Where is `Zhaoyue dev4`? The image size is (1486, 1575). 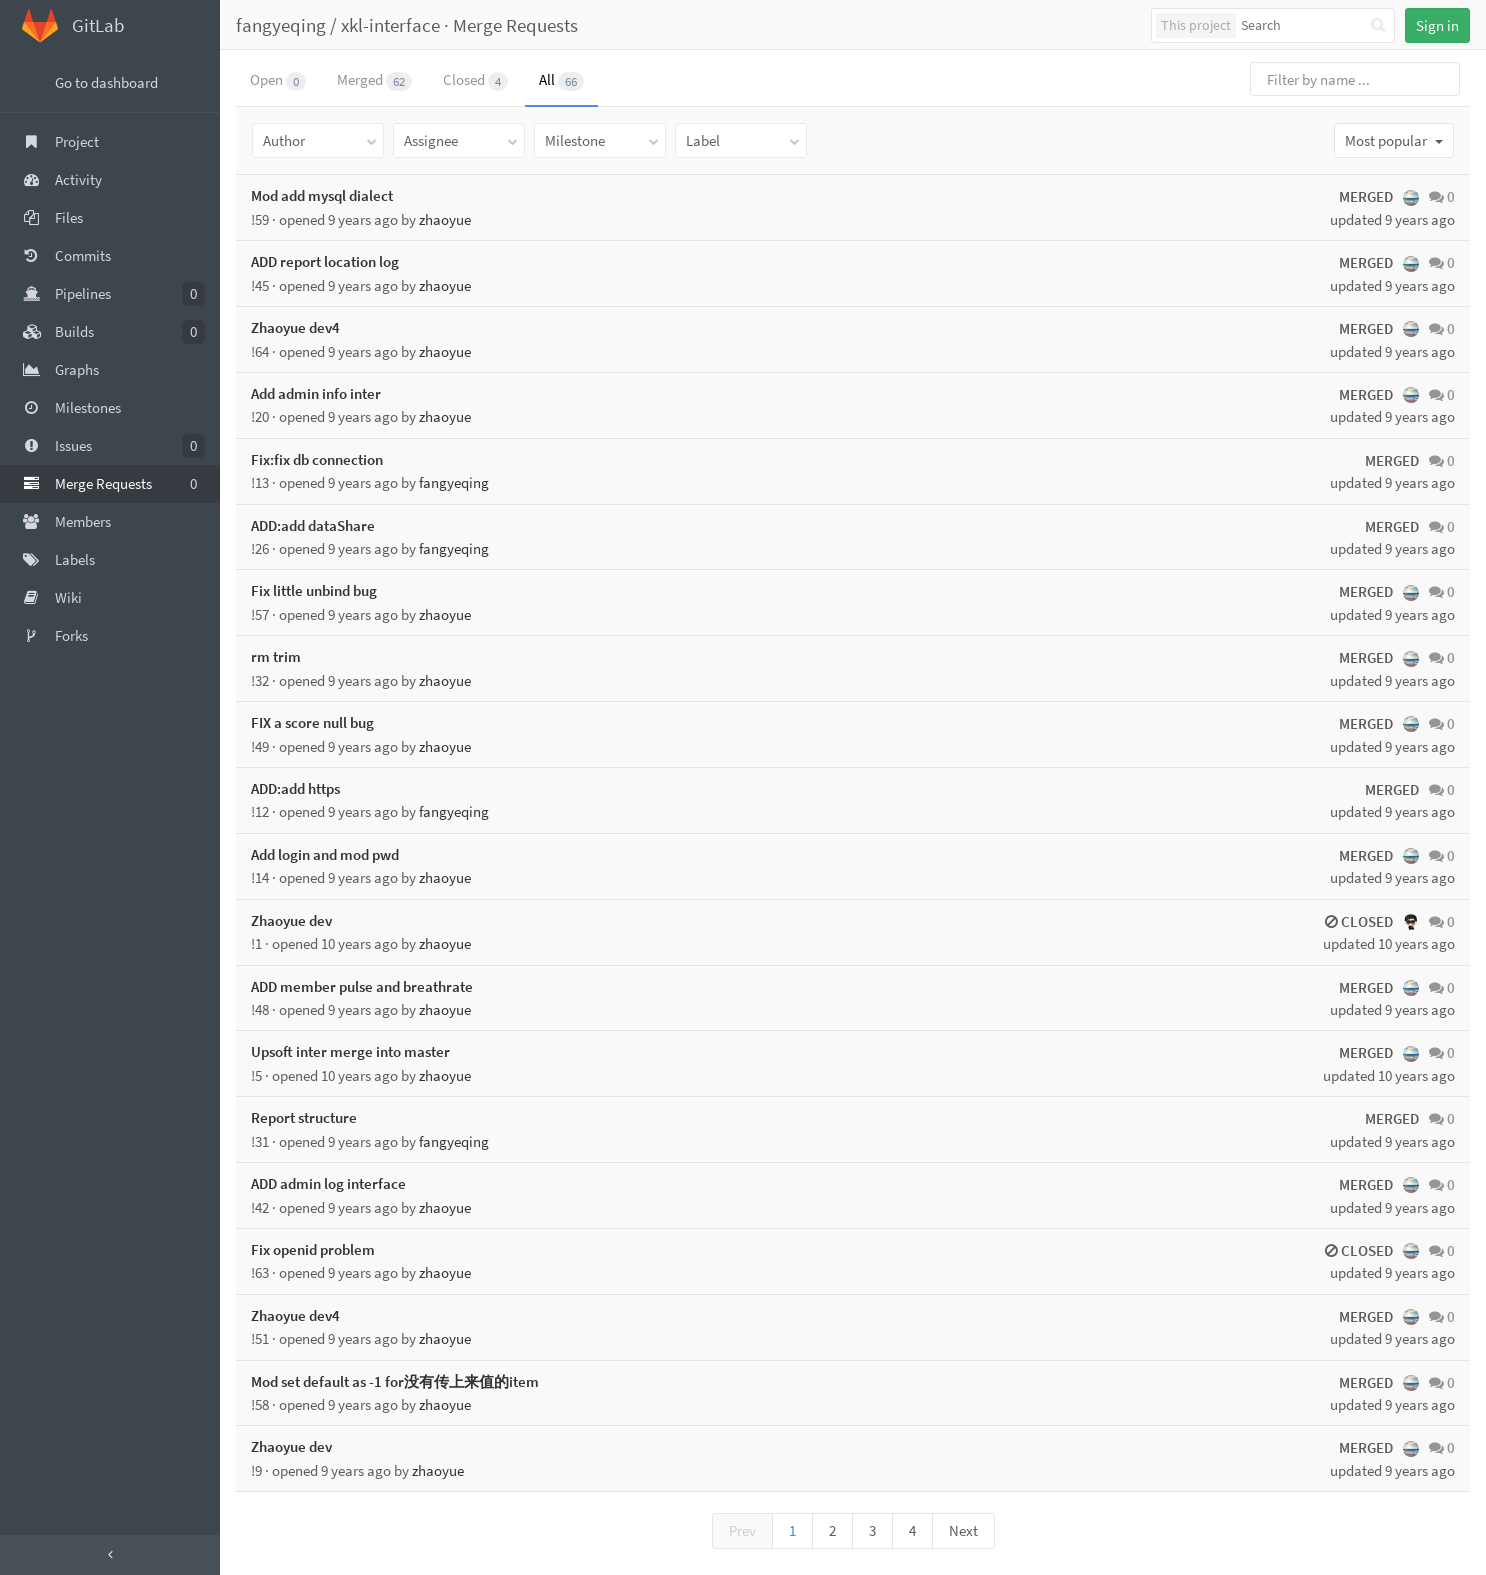
Zhaoyue dev4 is located at coordinates (295, 327).